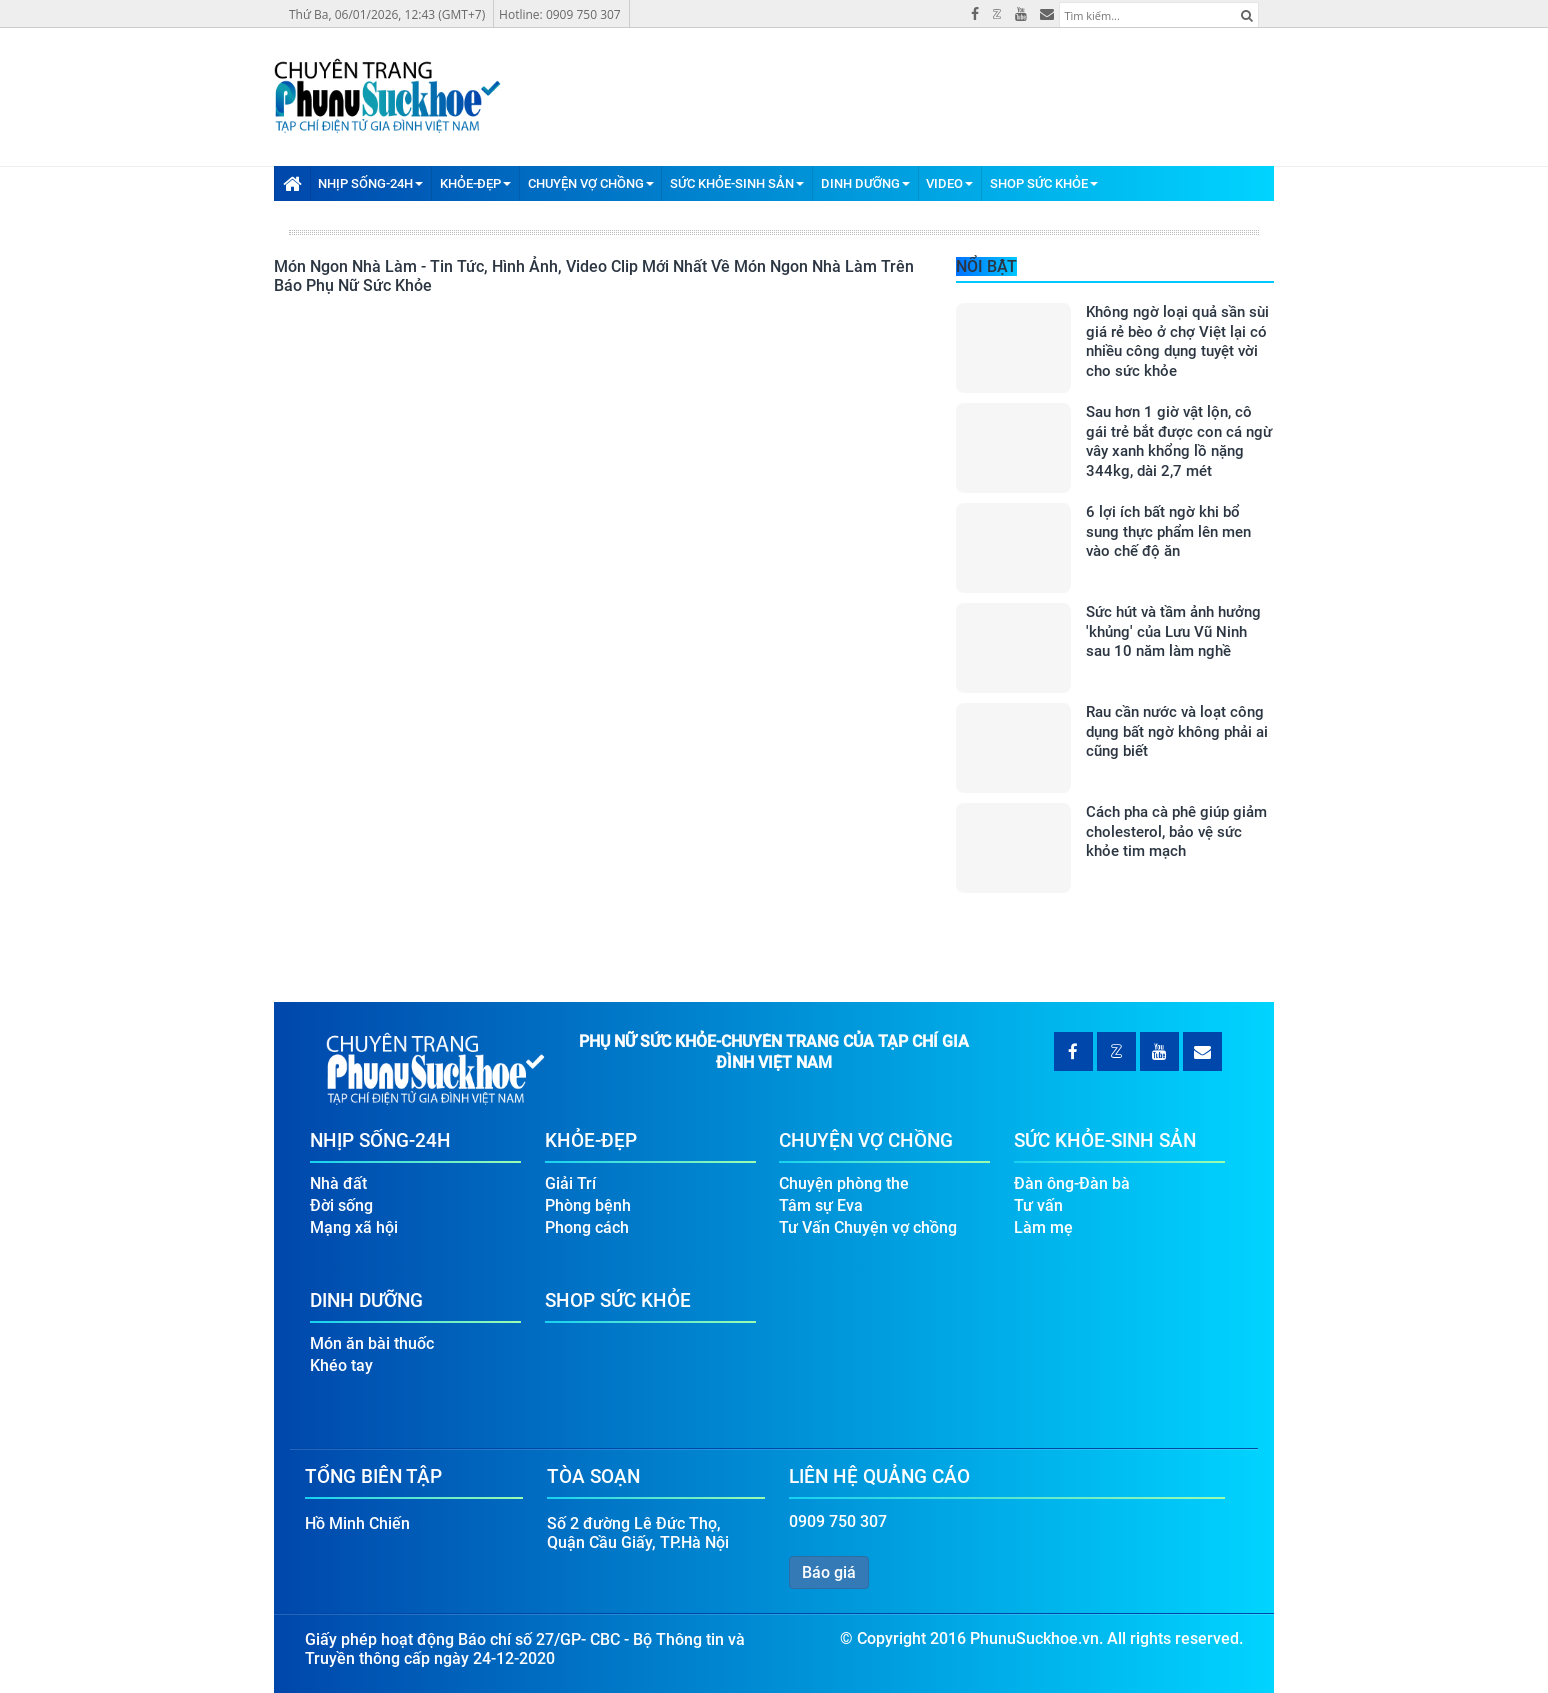  What do you see at coordinates (338, 1183) in the screenshot?
I see `Nhà đất` at bounding box center [338, 1183].